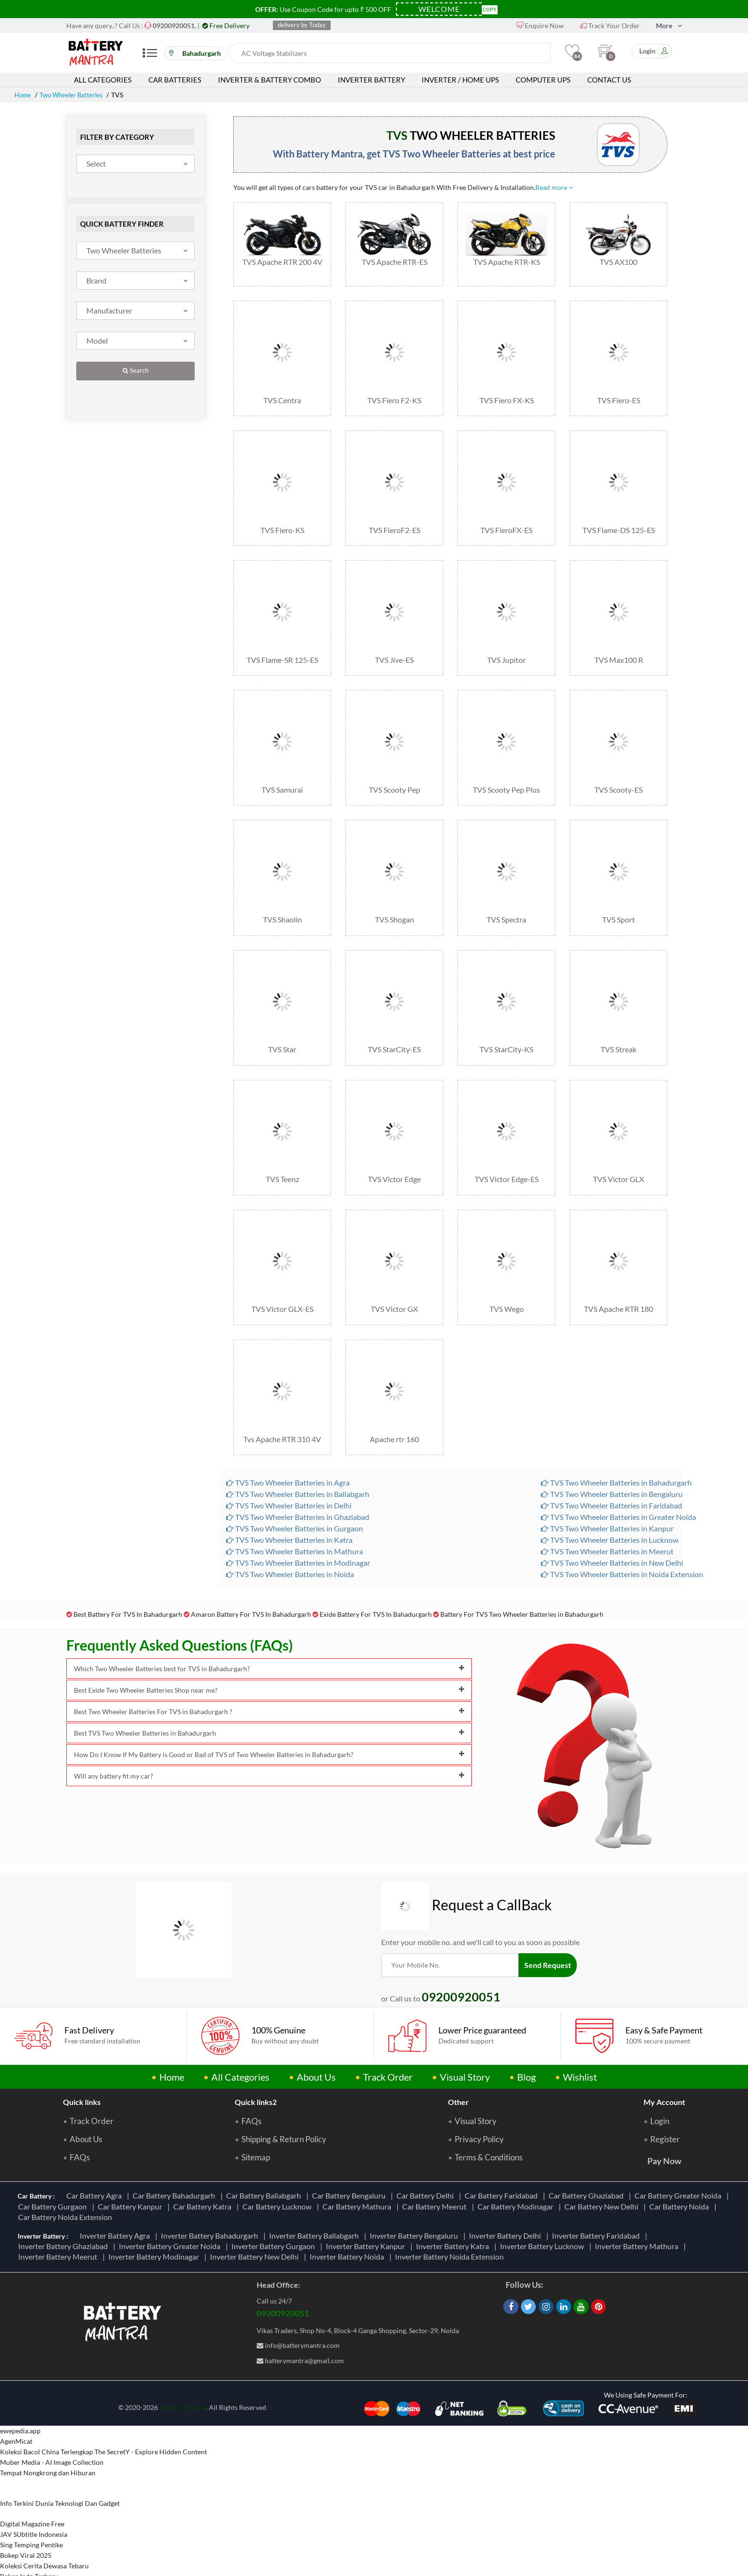  Describe the element at coordinates (597, 2187) in the screenshot. I see `Inverter Battery Faridabad` at that location.